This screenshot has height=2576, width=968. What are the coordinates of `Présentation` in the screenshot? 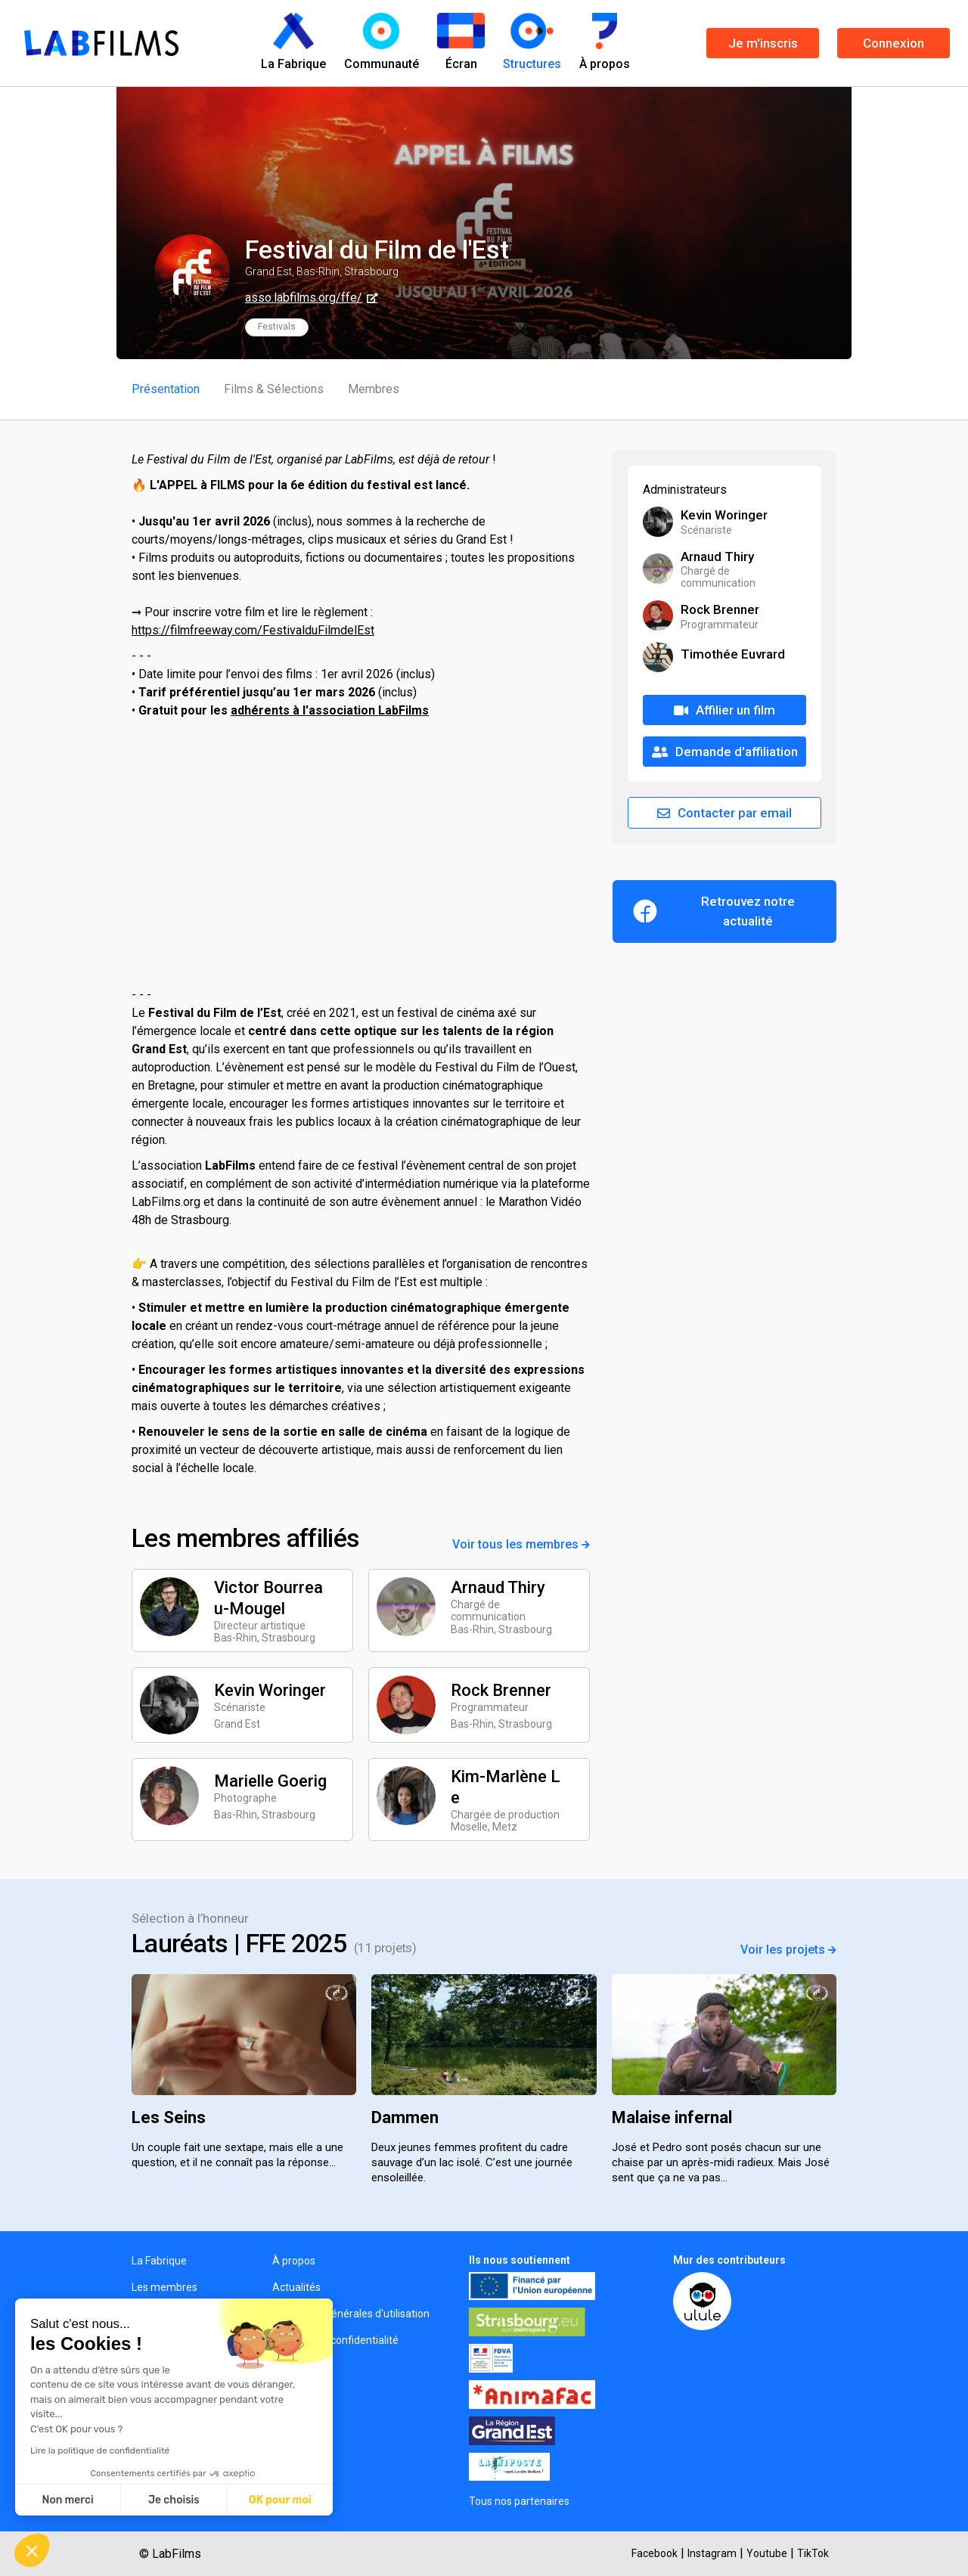 It's located at (166, 389).